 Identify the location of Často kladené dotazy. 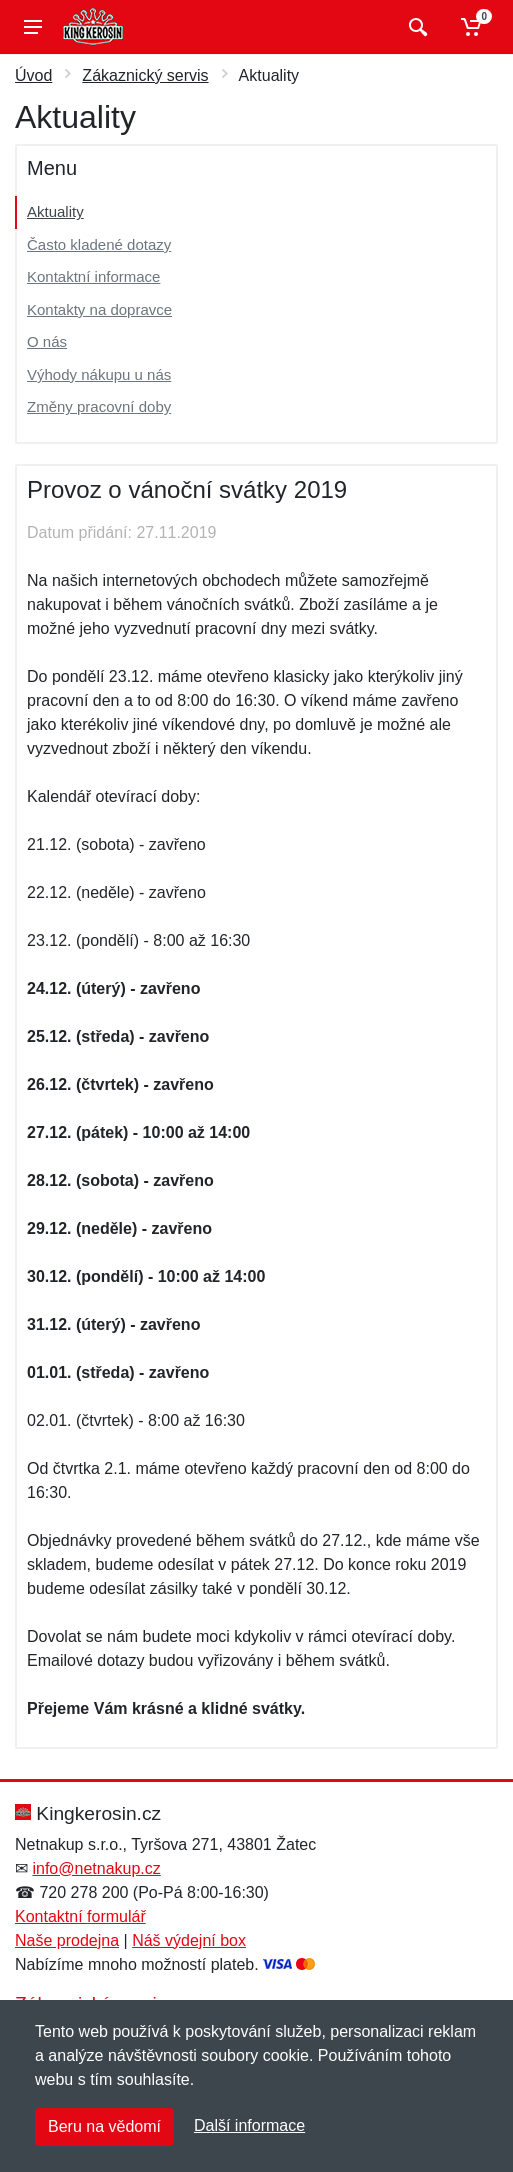
(99, 244).